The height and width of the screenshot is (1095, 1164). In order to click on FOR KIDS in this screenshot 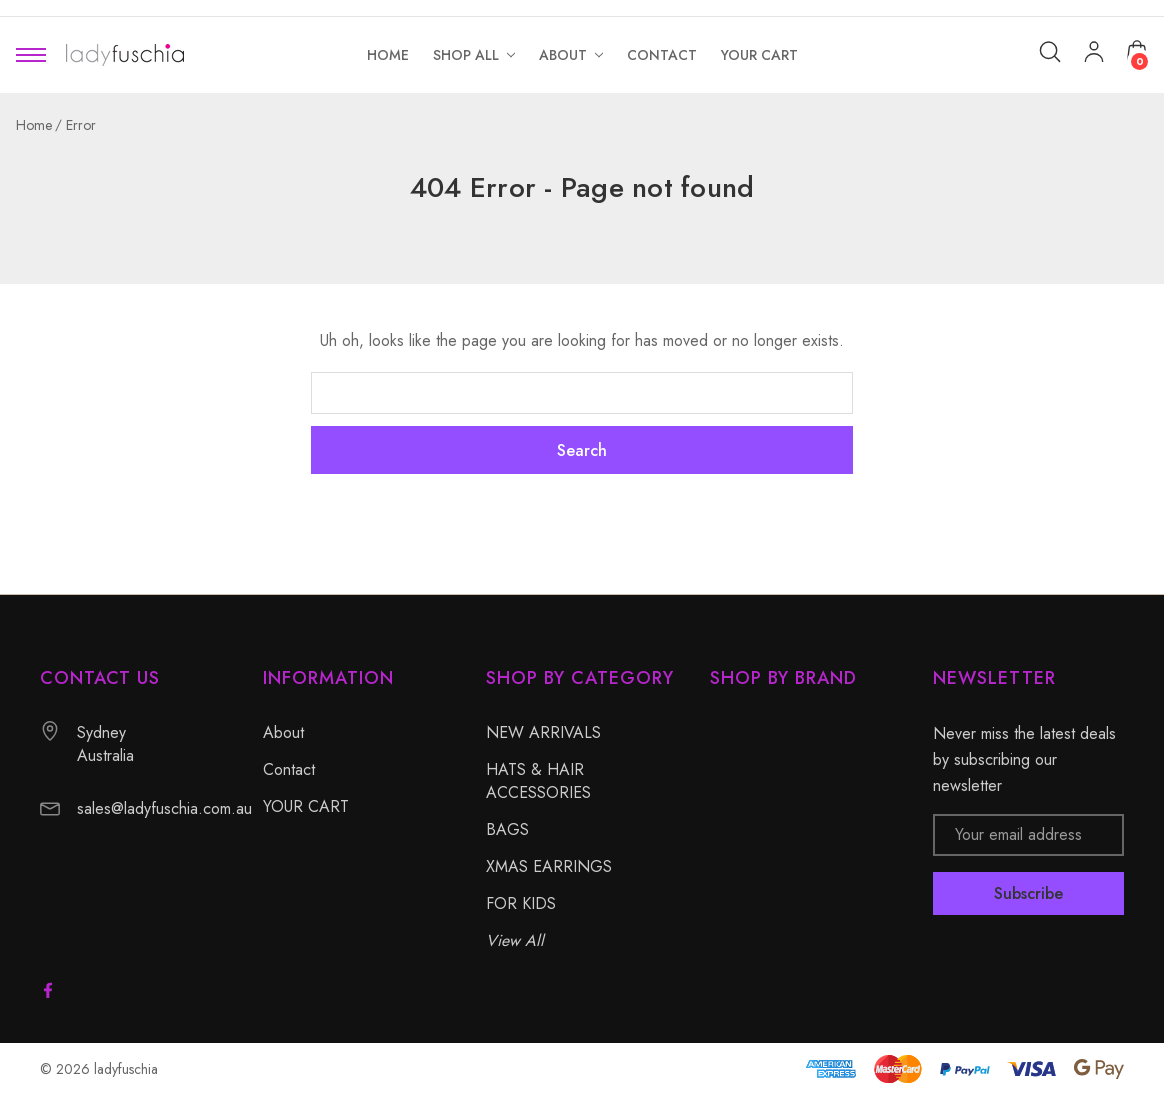, I will do `click(521, 903)`.